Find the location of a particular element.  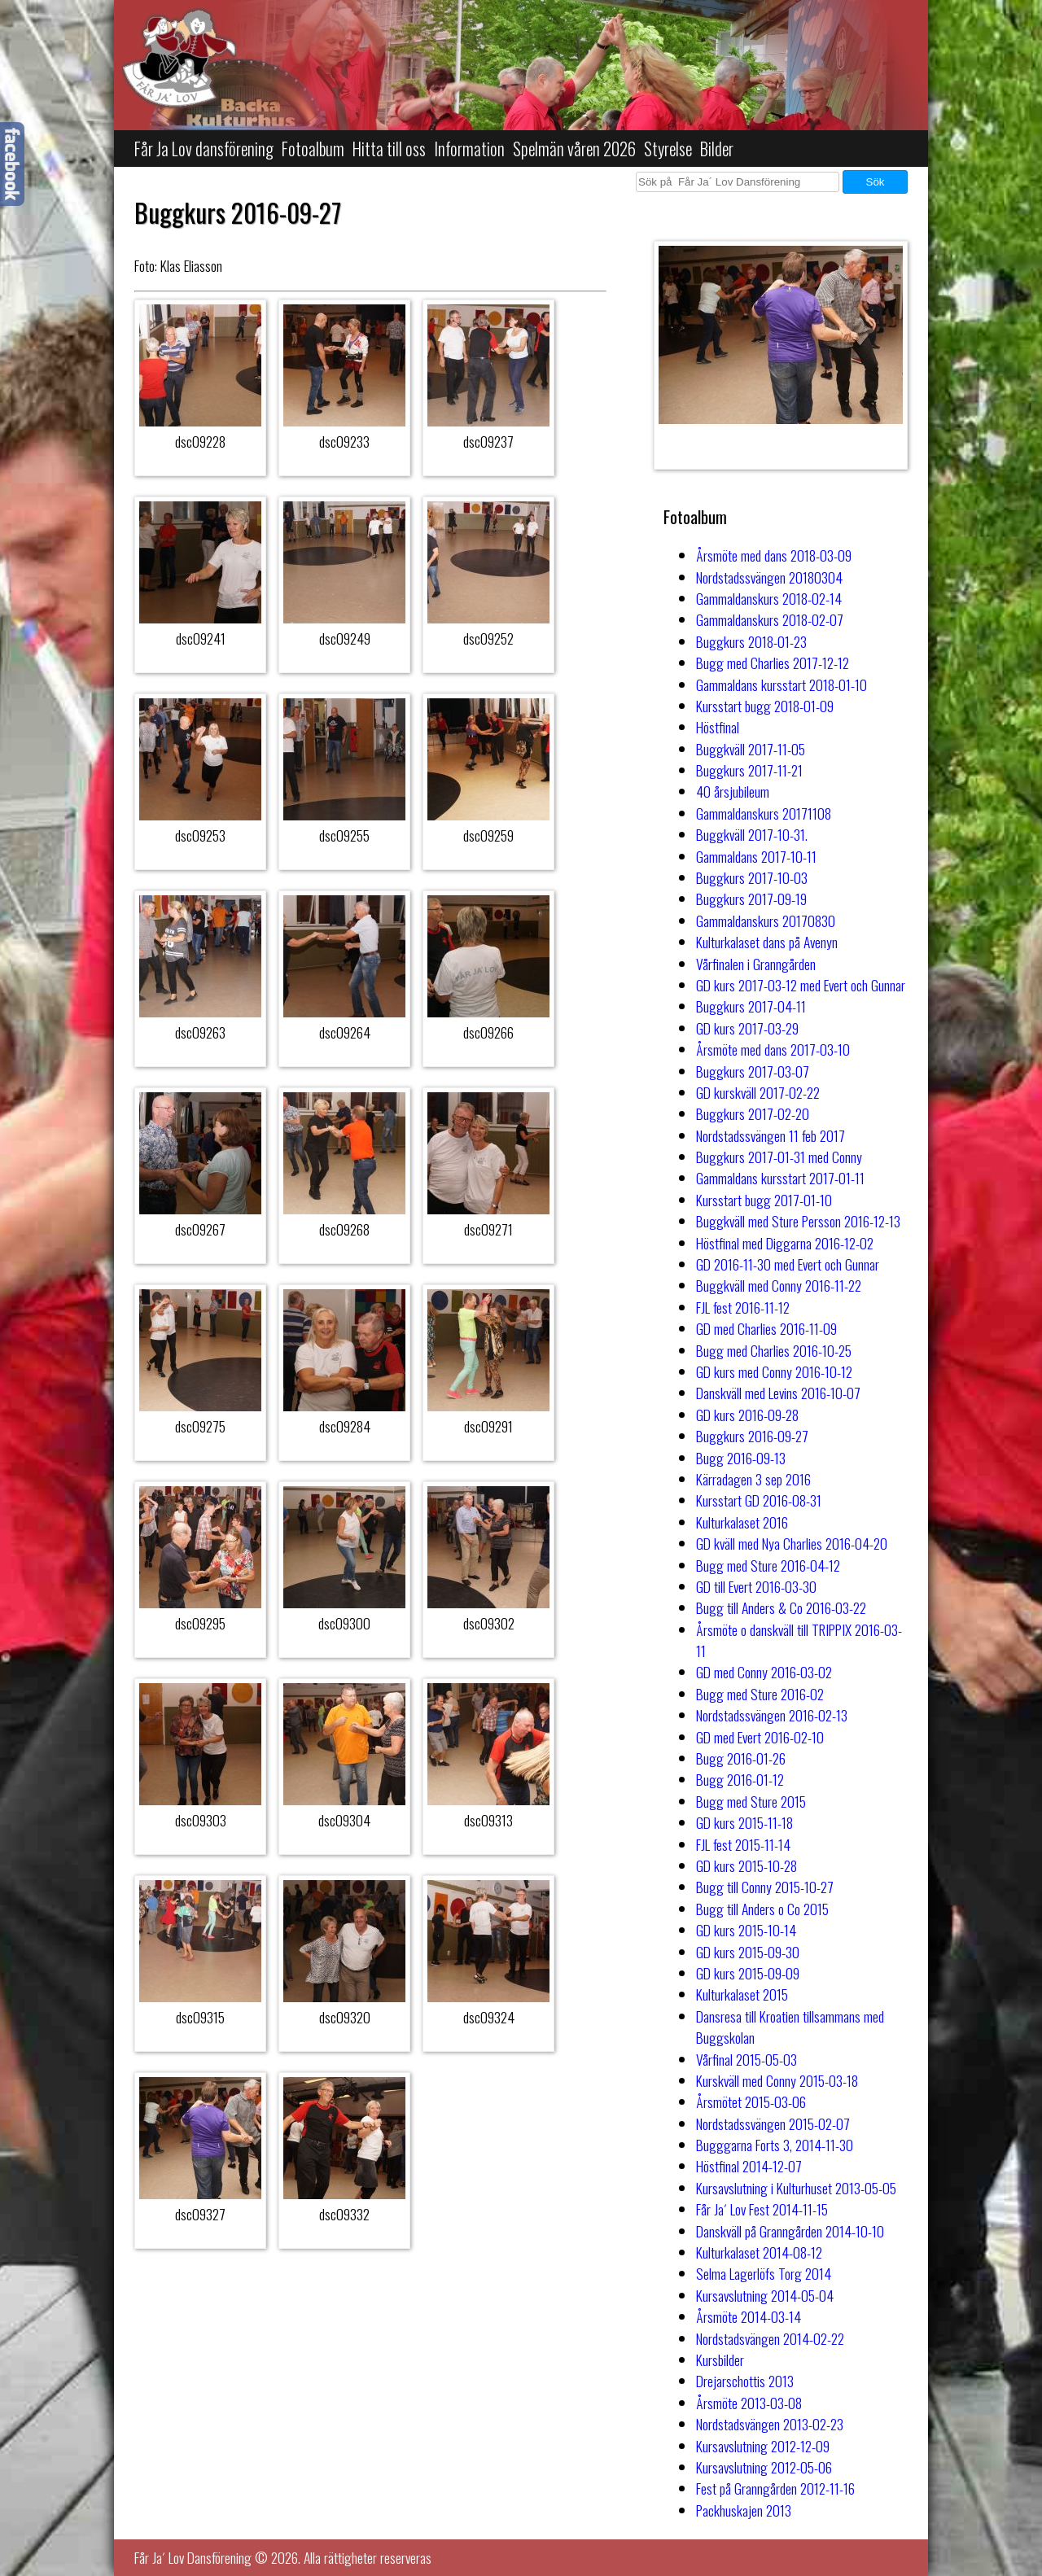

GD 2016-11-30 med Evert och Gunnar is located at coordinates (787, 1264).